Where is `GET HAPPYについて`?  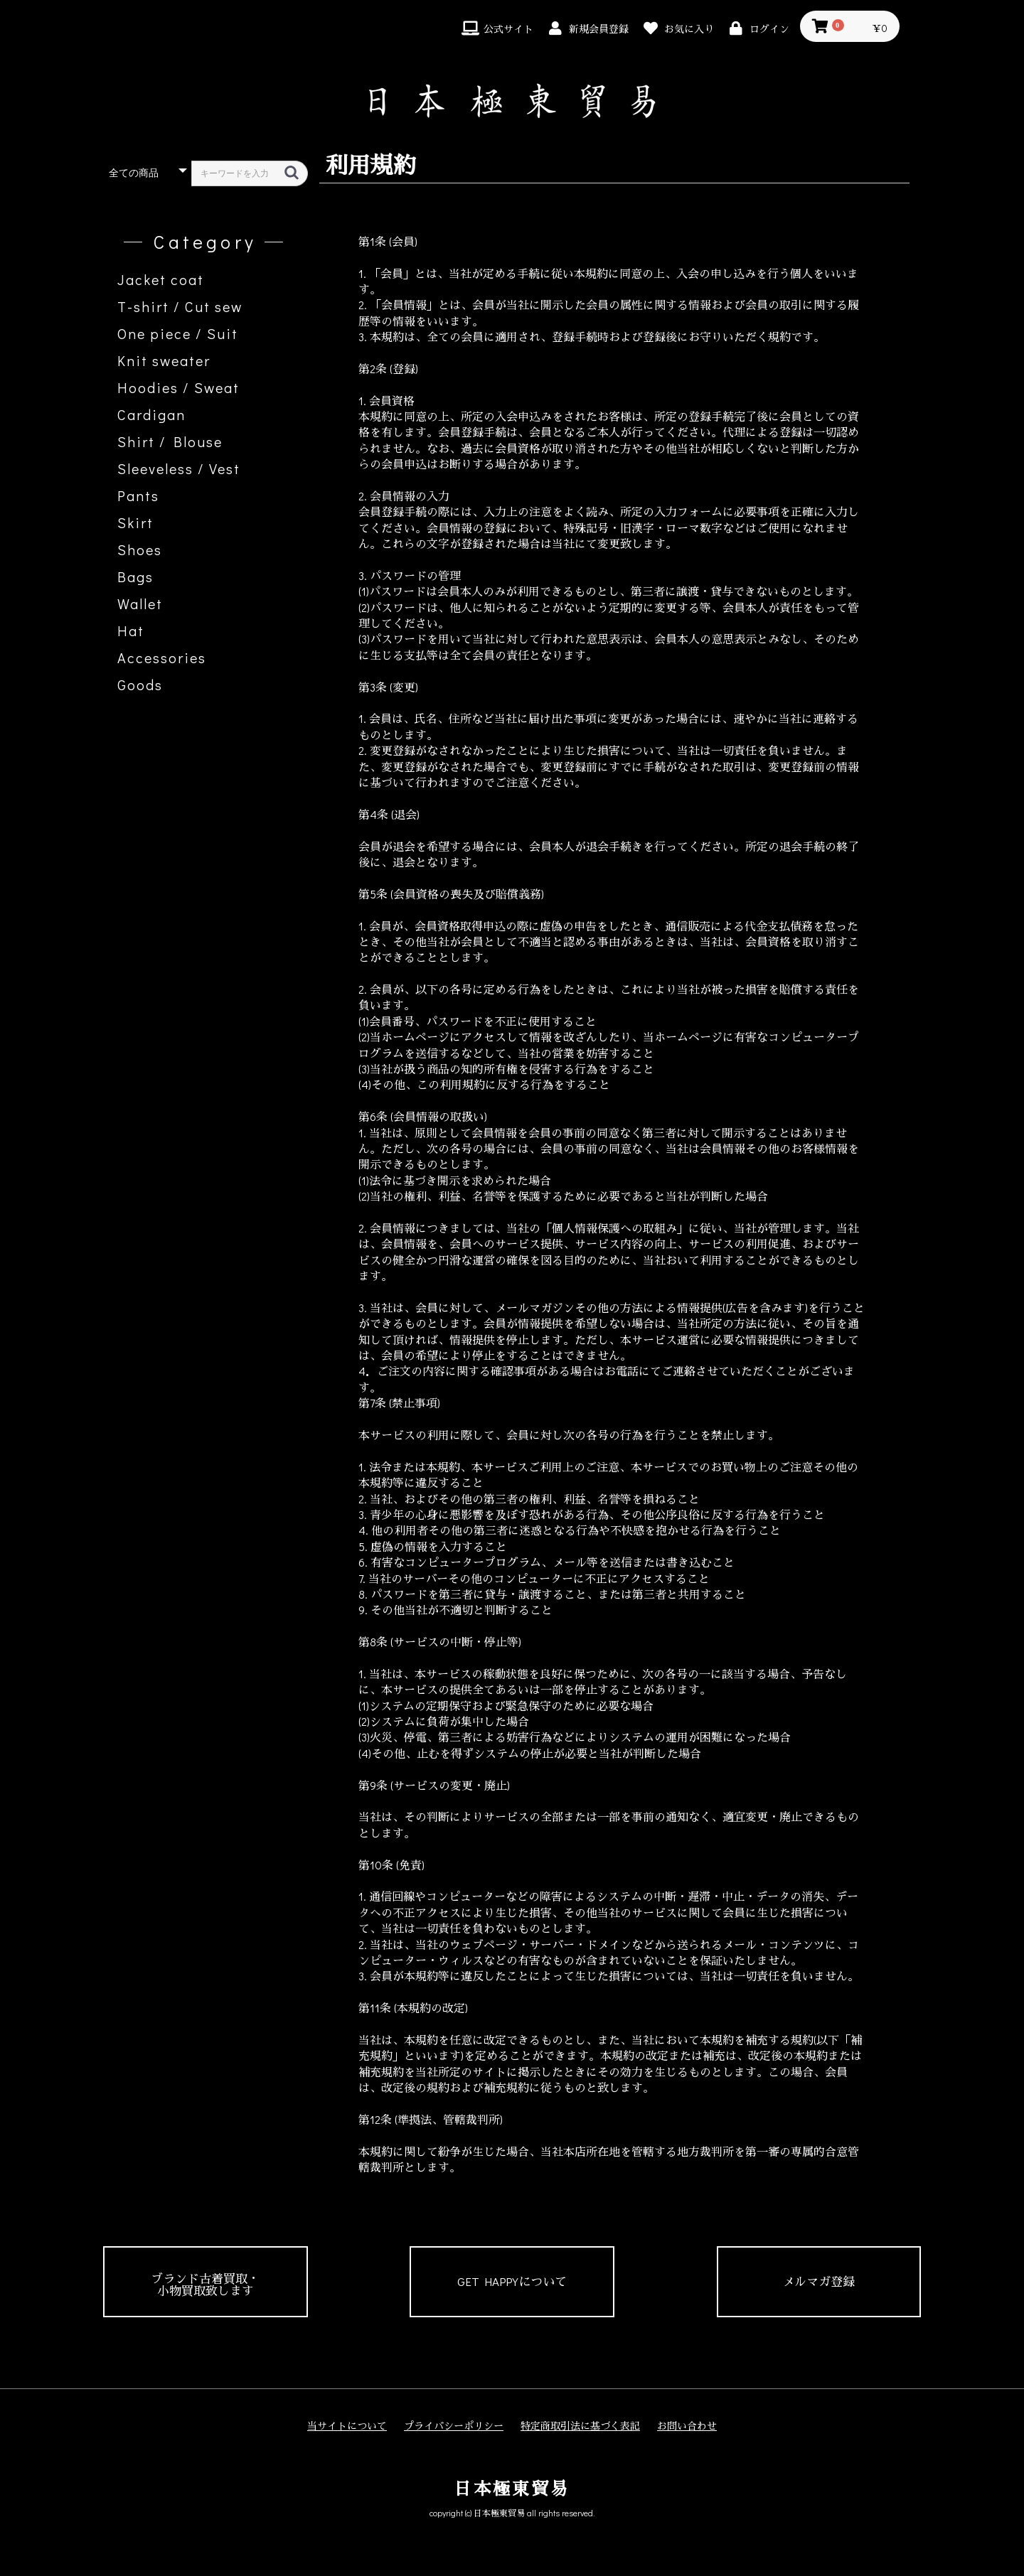
GET HAPPYについて is located at coordinates (512, 2281).